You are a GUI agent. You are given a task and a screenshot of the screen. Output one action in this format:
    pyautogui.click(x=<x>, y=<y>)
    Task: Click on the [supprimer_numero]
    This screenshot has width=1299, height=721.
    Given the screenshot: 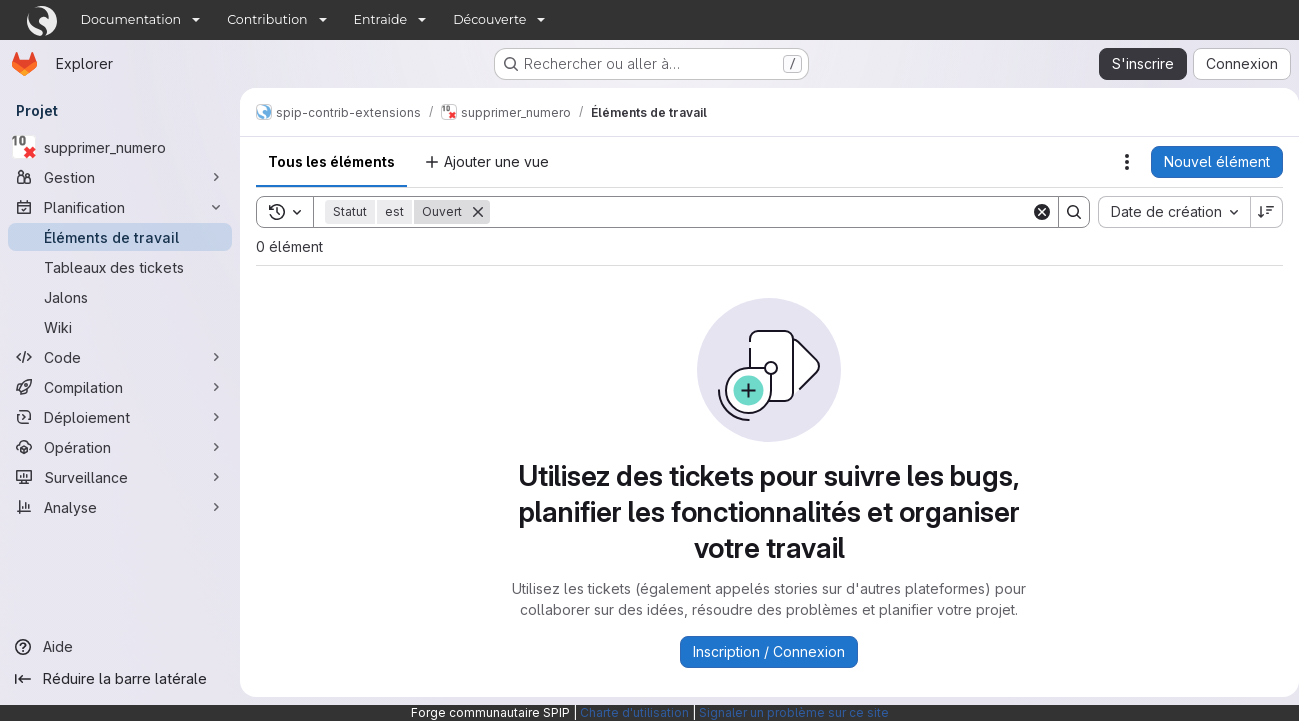 What is the action you would take?
    pyautogui.click(x=120, y=147)
    